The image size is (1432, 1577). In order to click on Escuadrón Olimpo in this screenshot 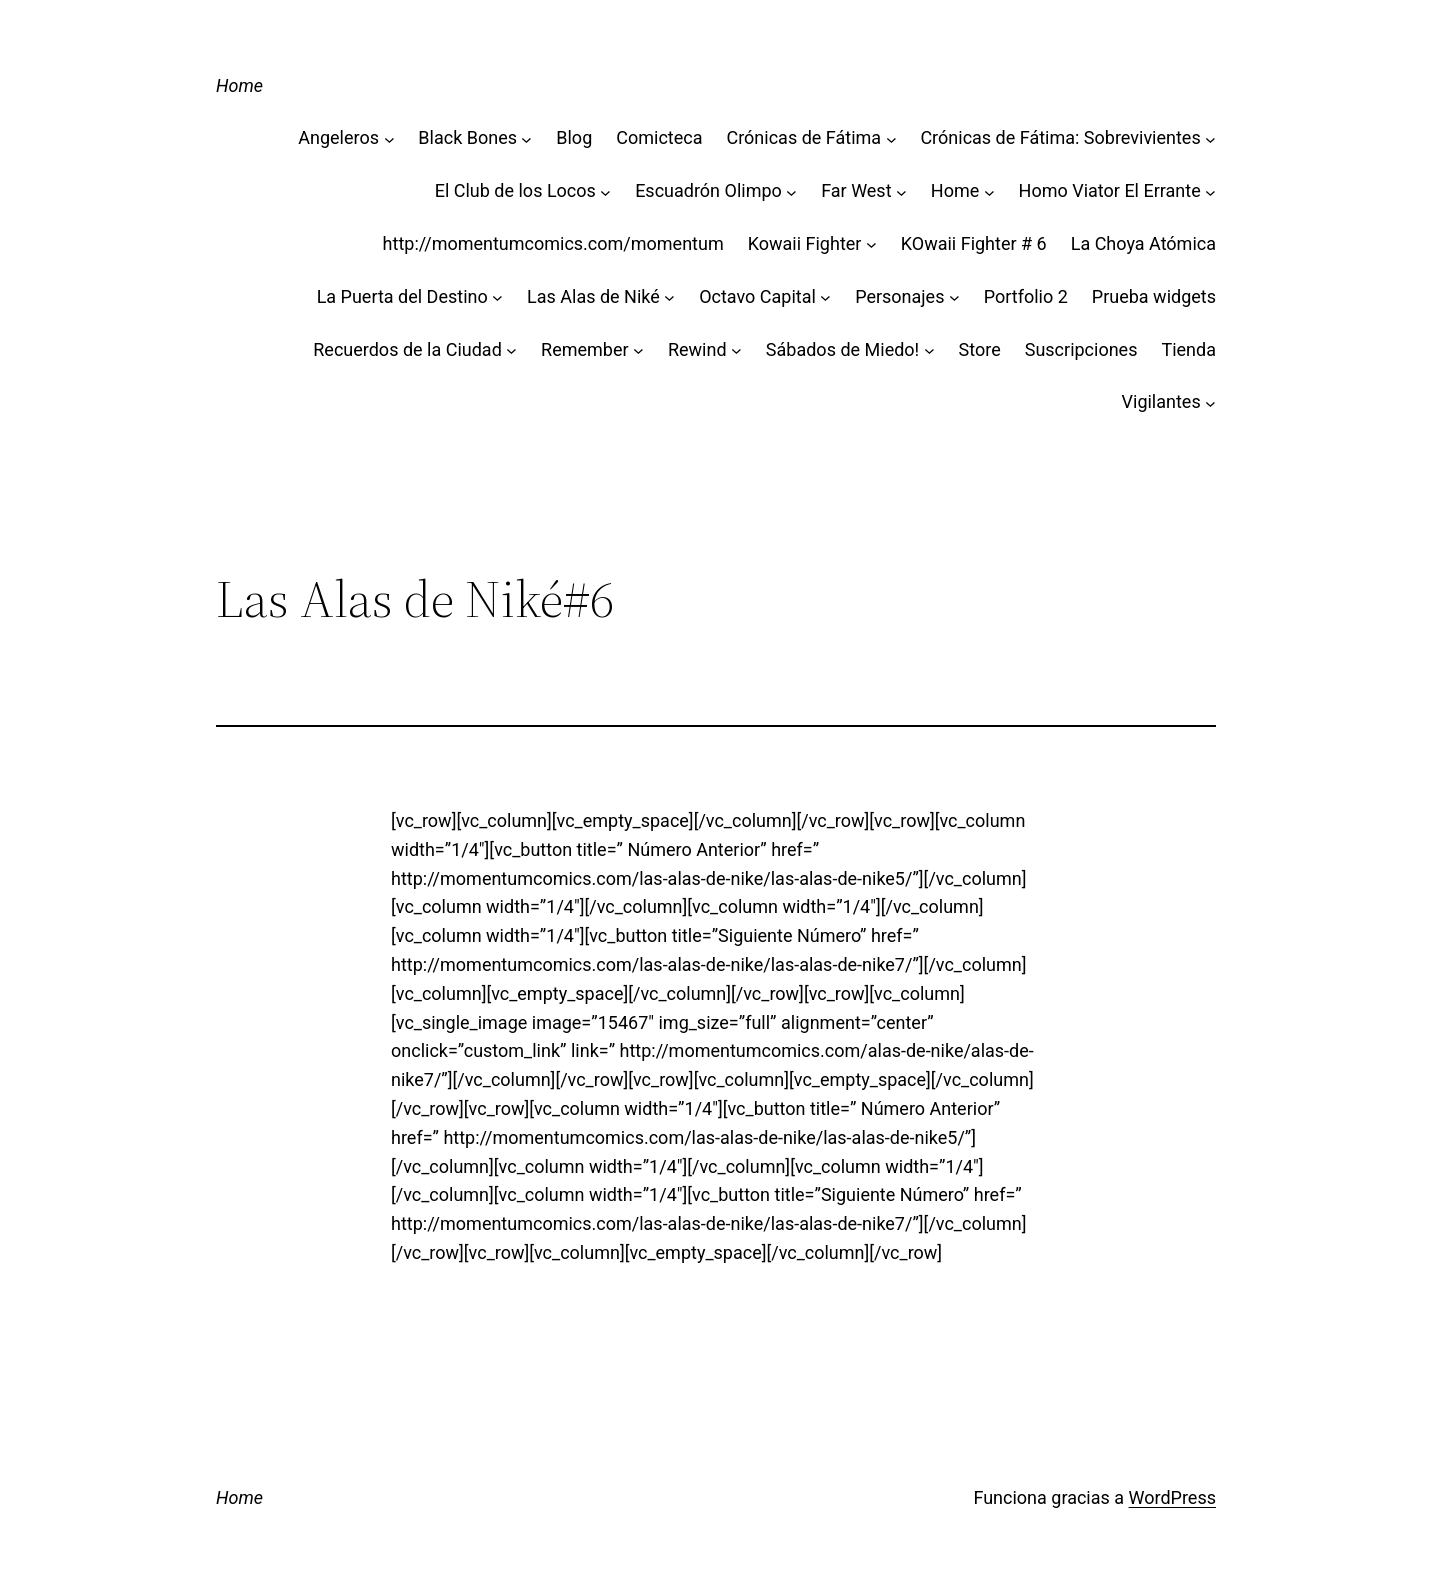, I will do `click(708, 190)`.